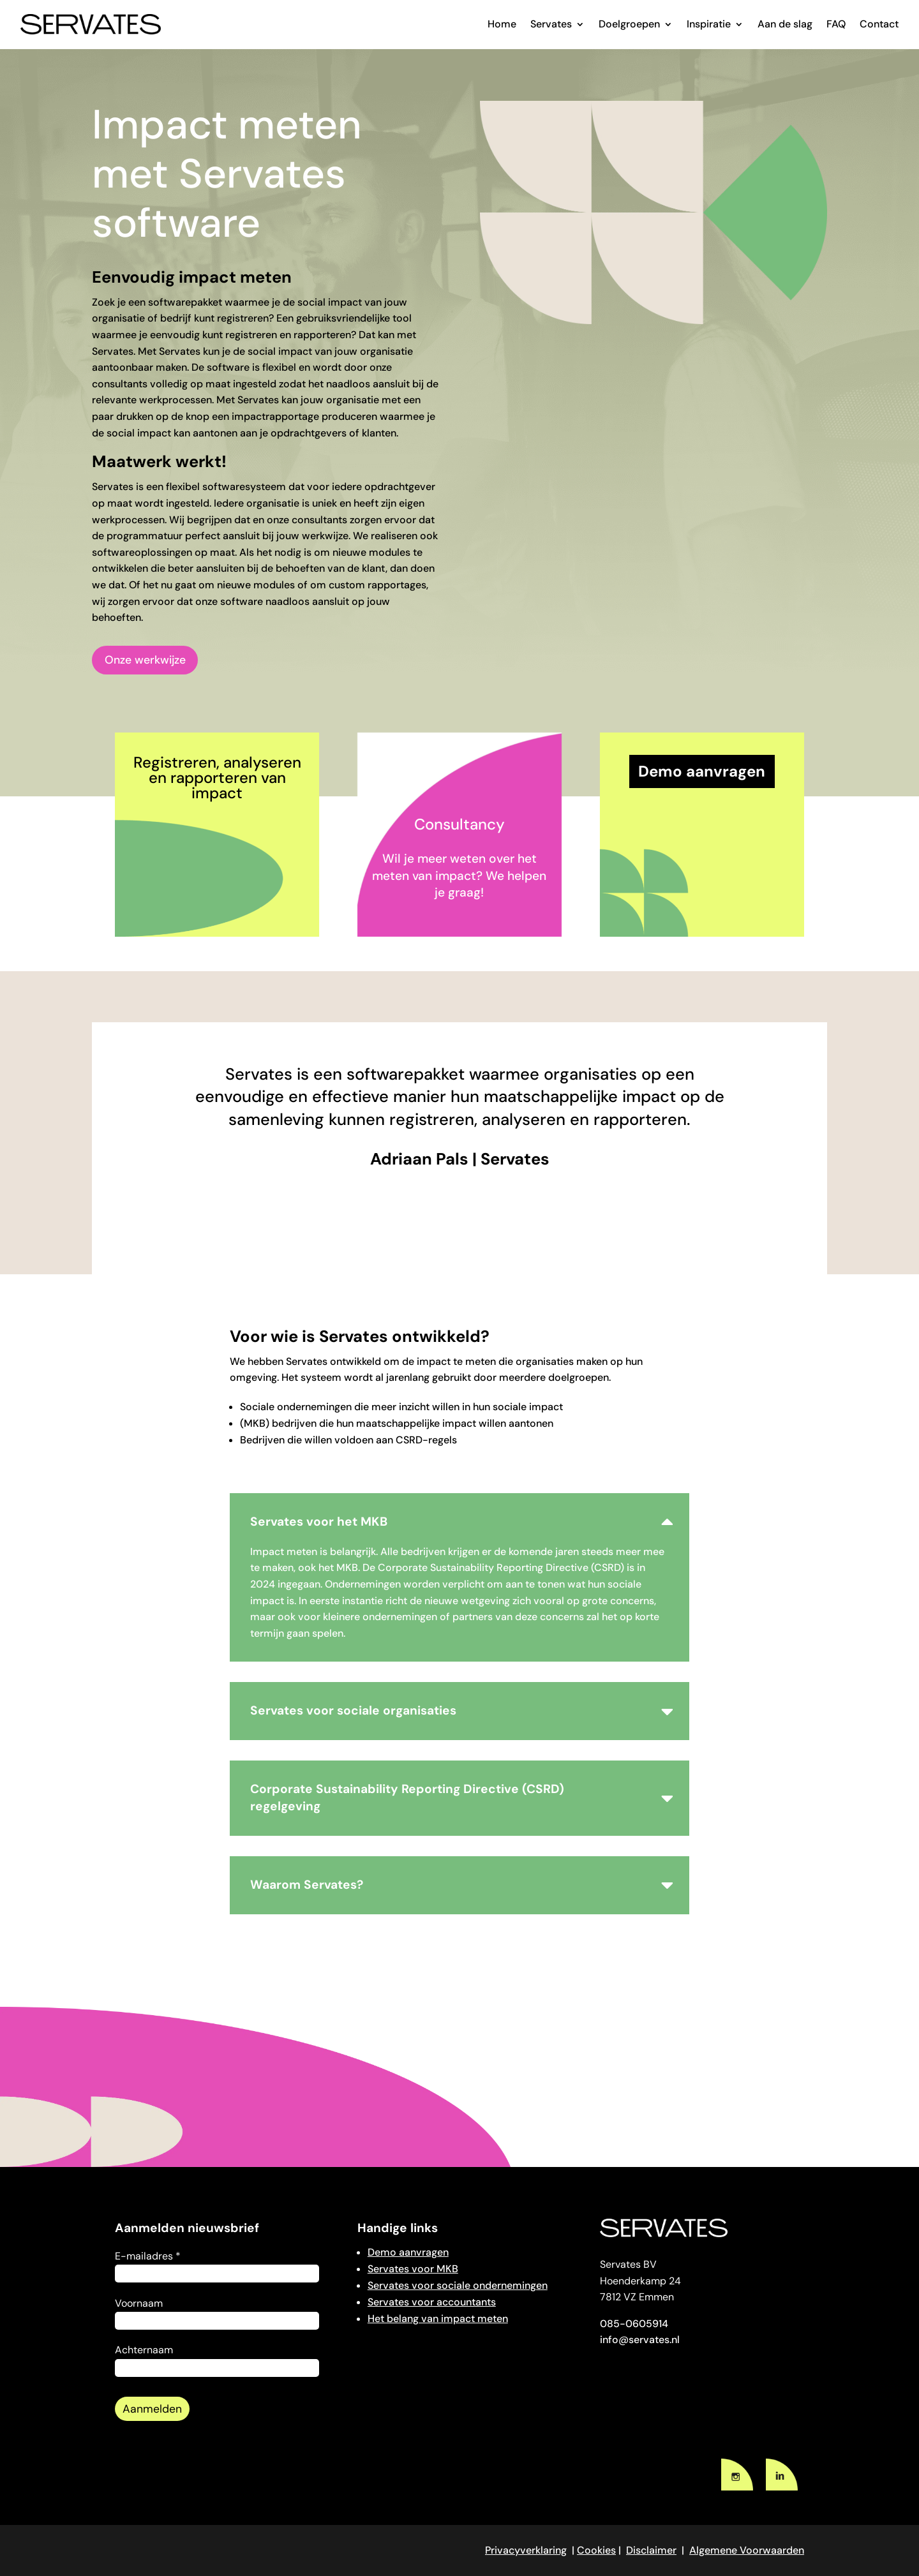 The image size is (919, 2576). Describe the element at coordinates (836, 24) in the screenshot. I see `FAQ` at that location.